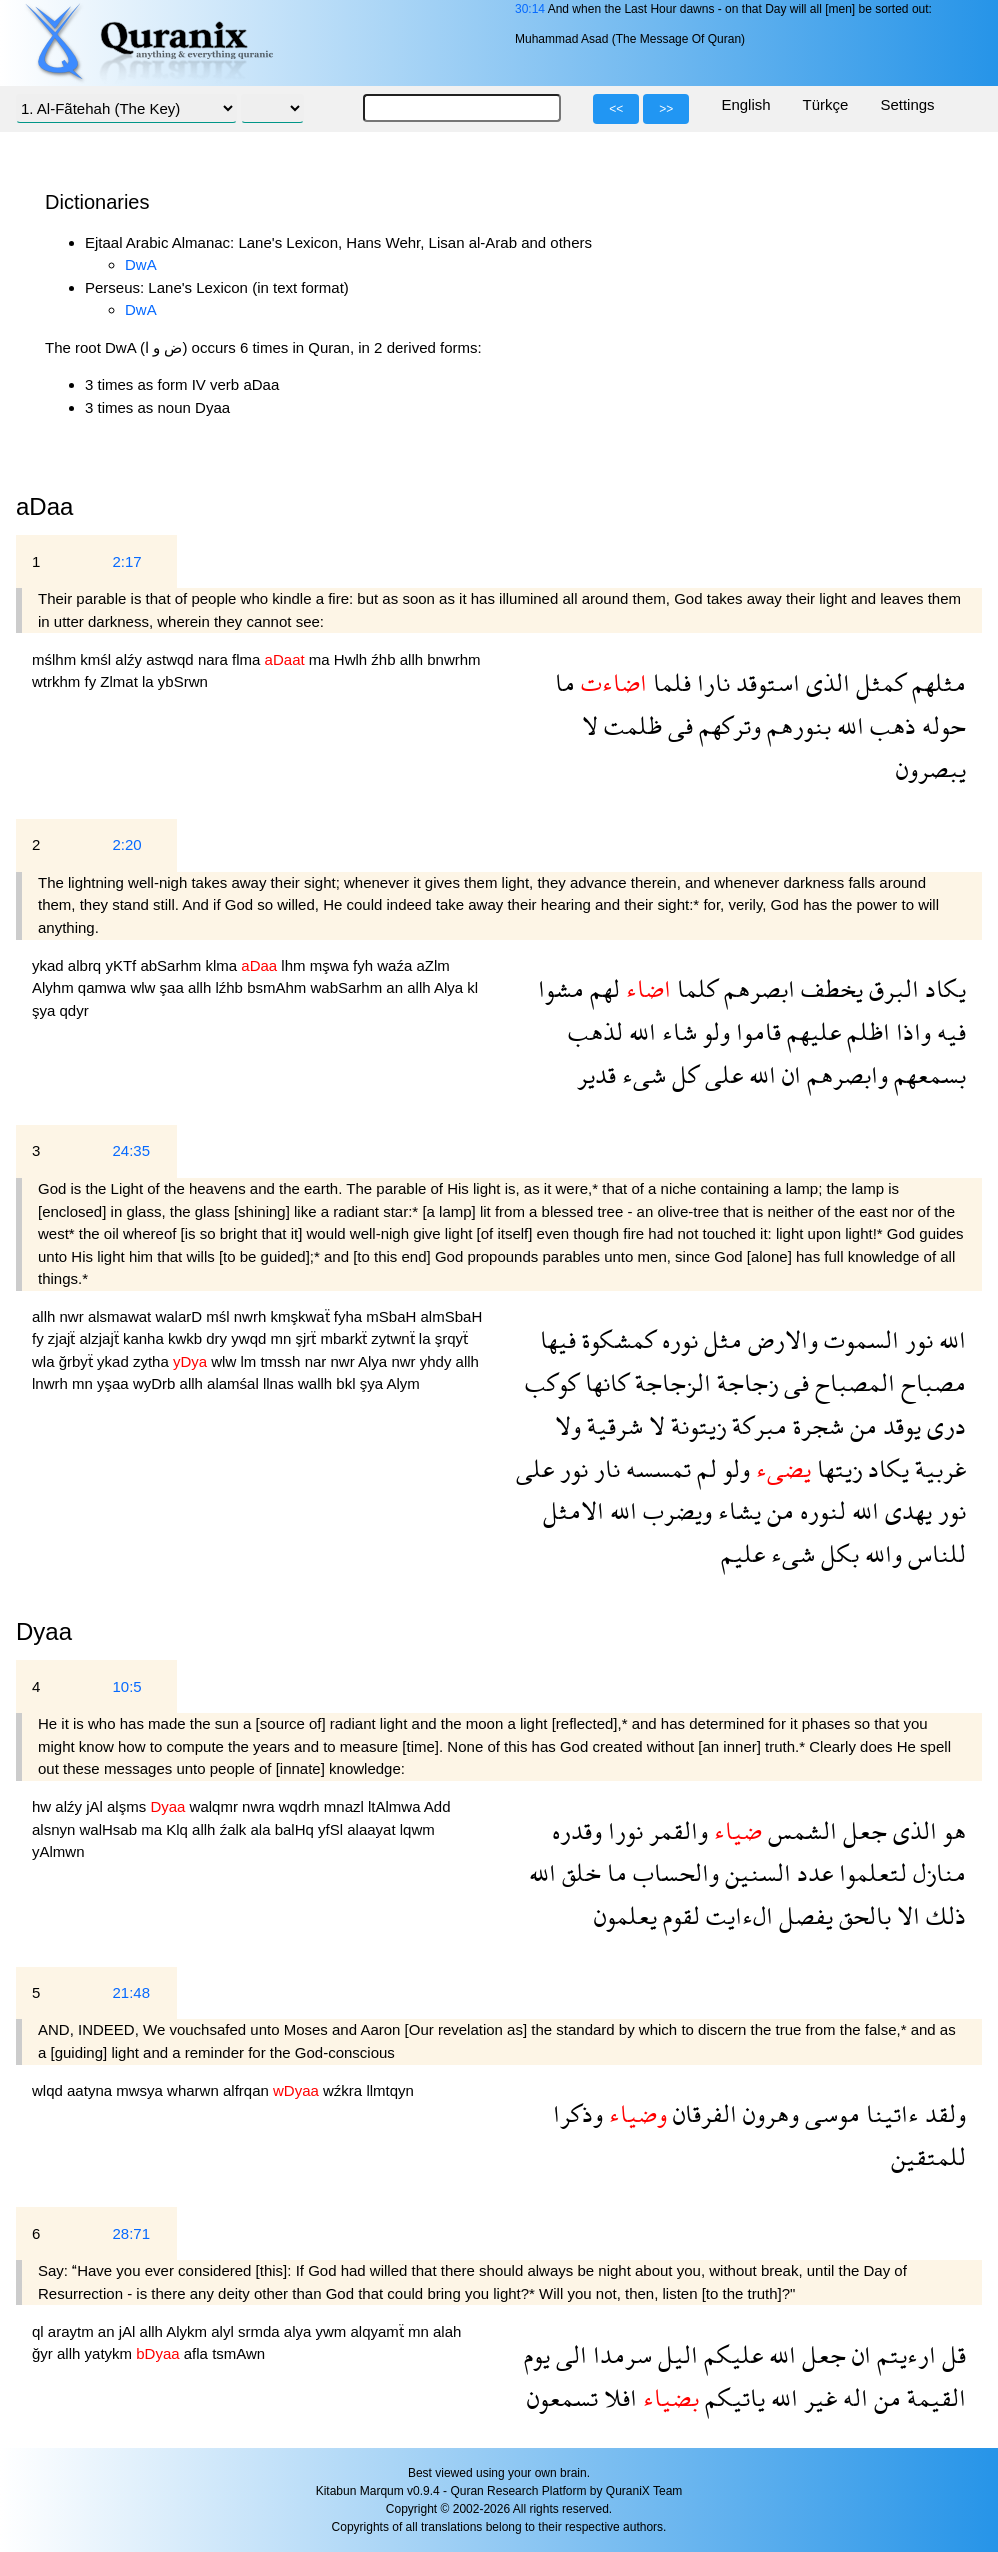  I want to click on الفرقان, so click(702, 2113).